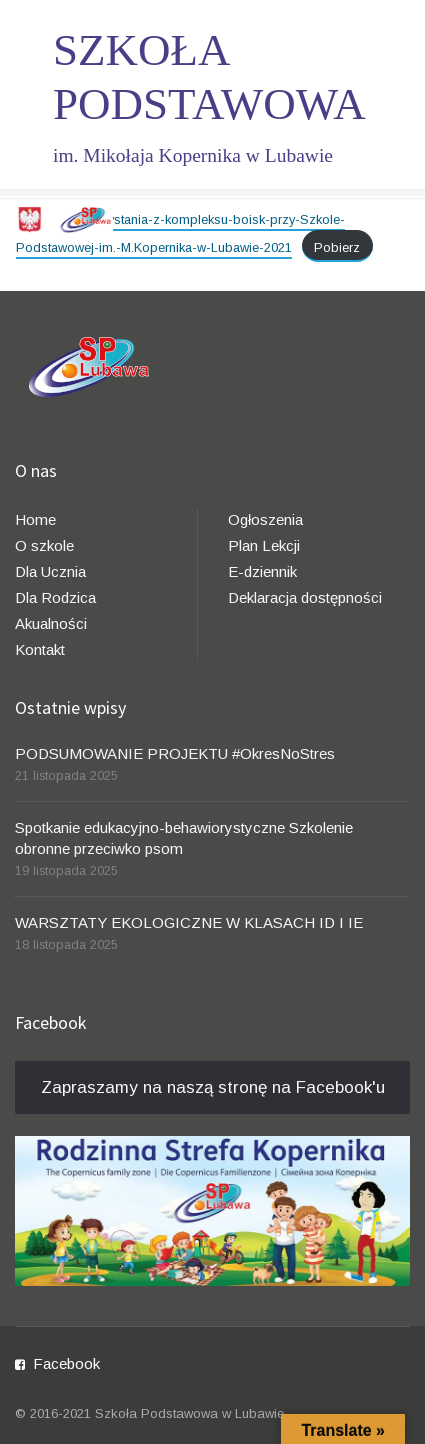  Describe the element at coordinates (66, 1363) in the screenshot. I see `Facebook` at that location.